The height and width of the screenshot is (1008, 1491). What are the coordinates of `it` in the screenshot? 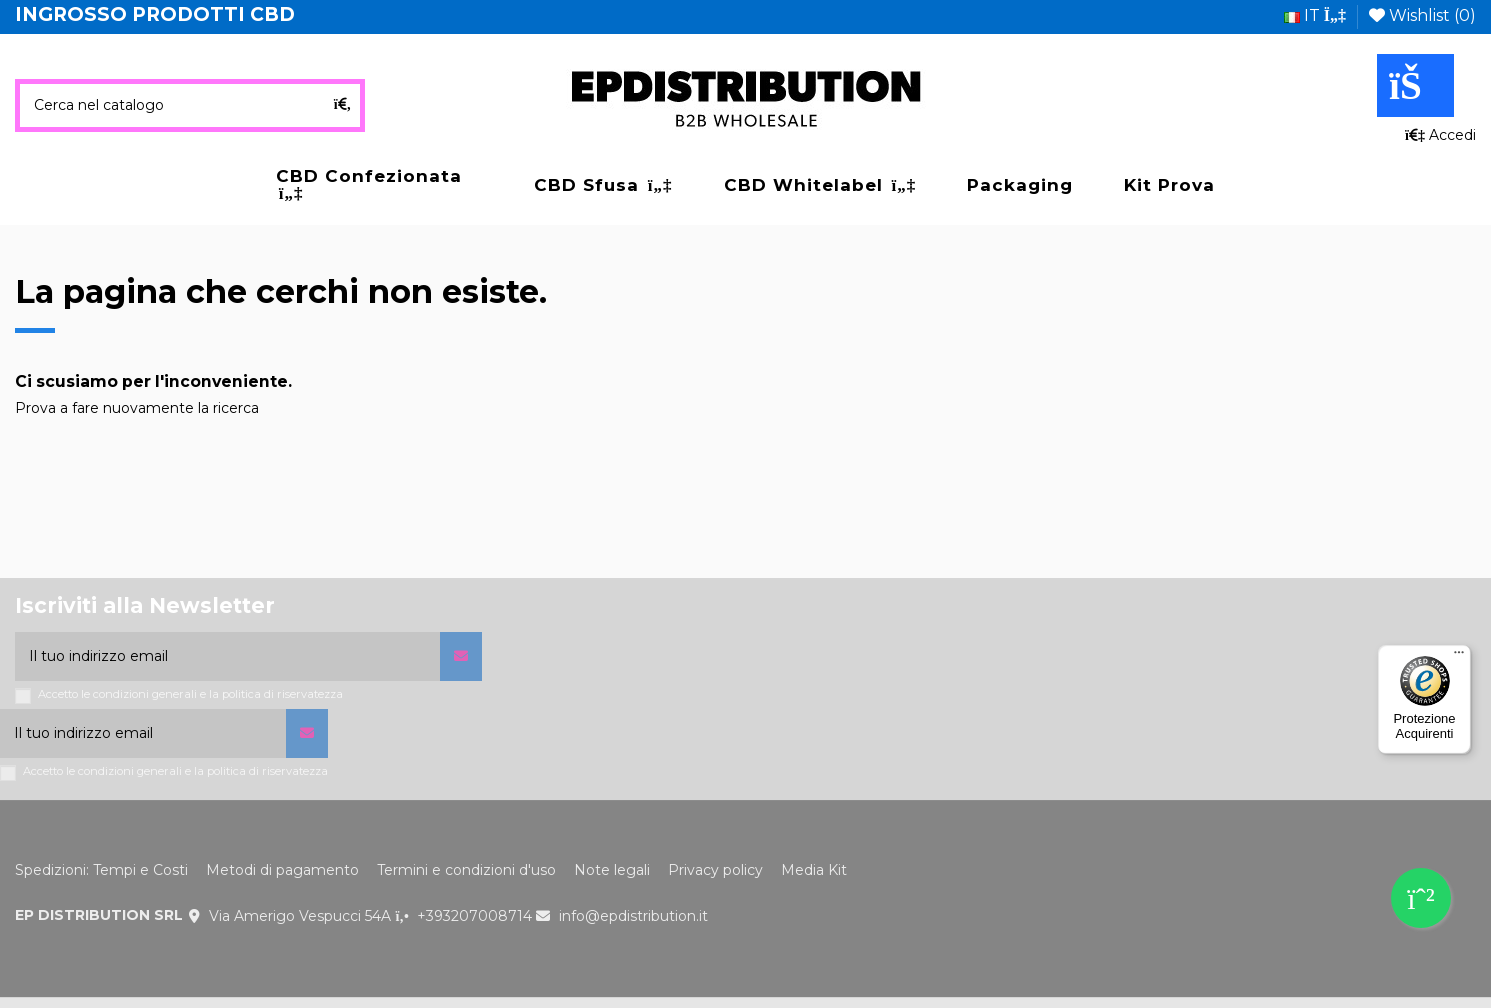 It's located at (1315, 15).